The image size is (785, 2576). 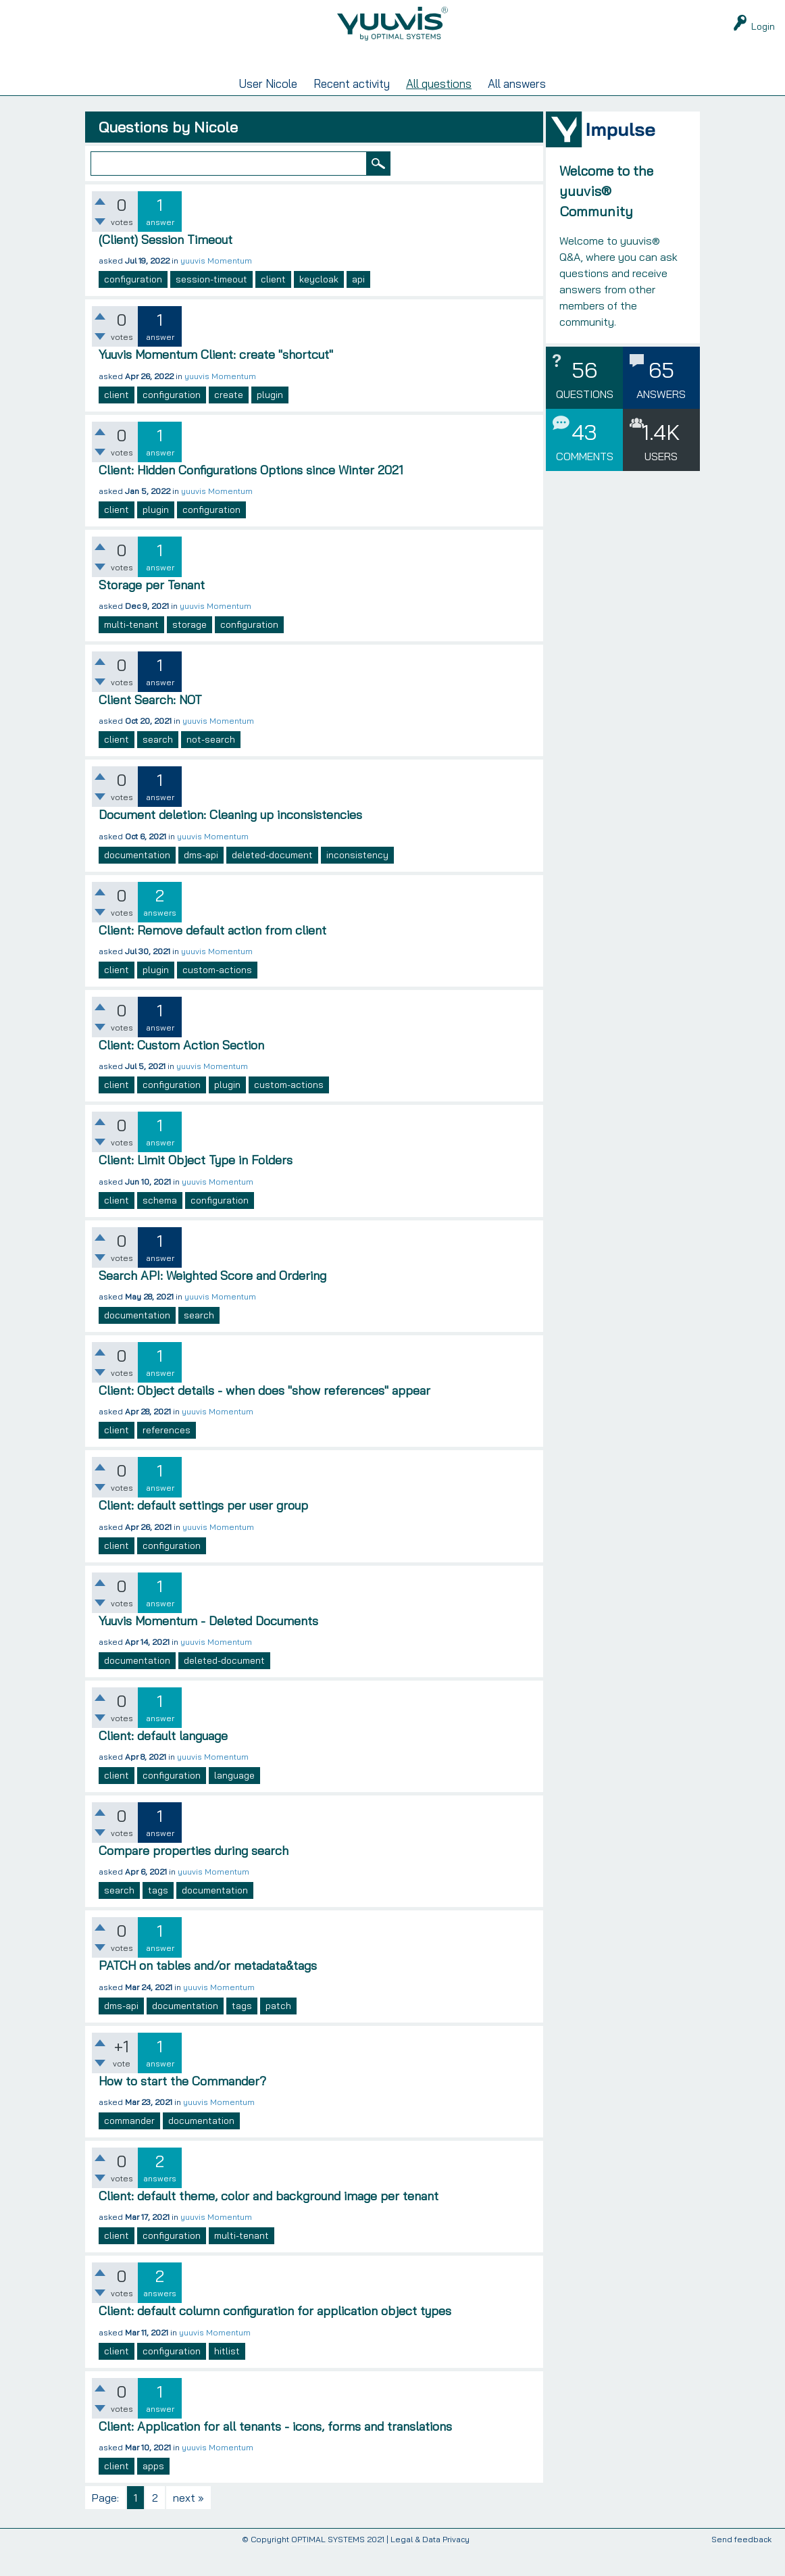 What do you see at coordinates (328, 2565) in the screenshot?
I see `OPTIMAL SYSTEMS` at bounding box center [328, 2565].